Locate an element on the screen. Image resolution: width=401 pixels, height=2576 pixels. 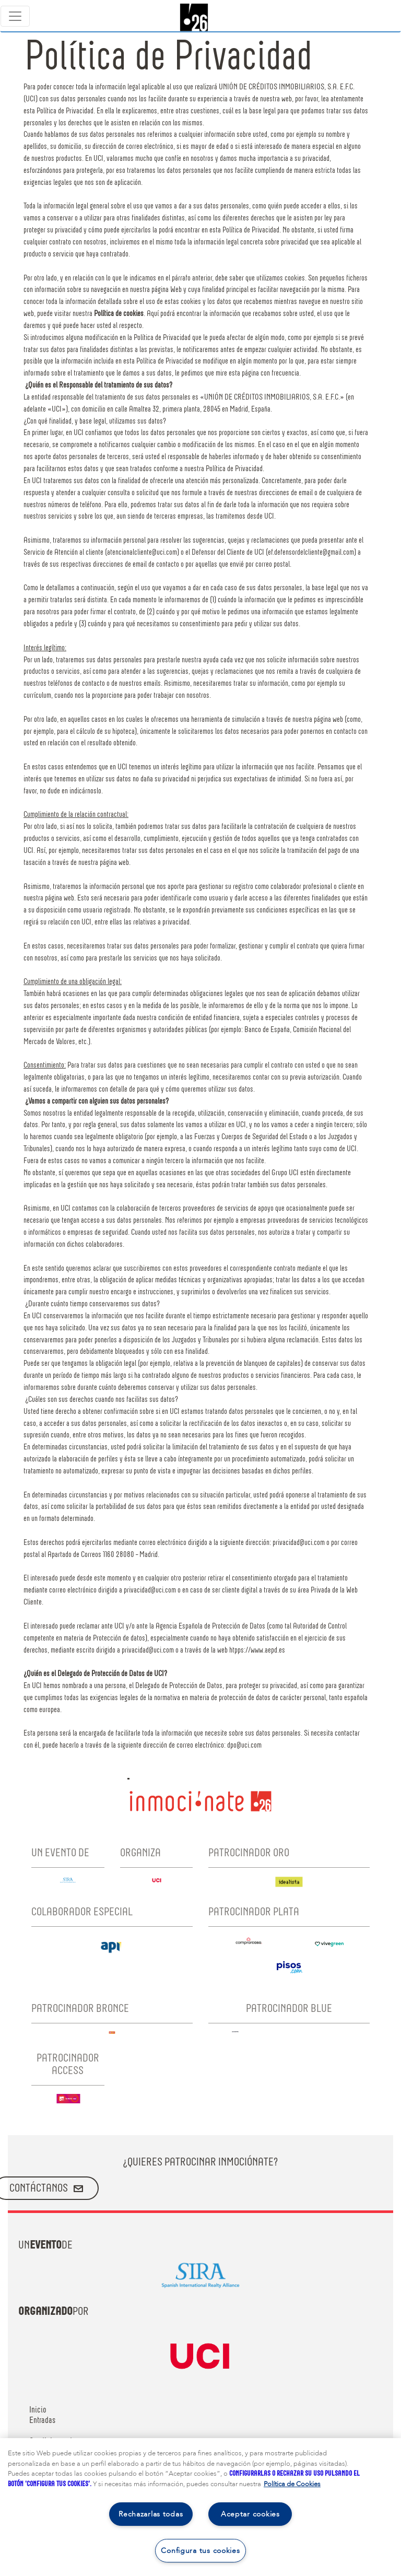
htpps://www.aepd.es is located at coordinates (257, 1650).